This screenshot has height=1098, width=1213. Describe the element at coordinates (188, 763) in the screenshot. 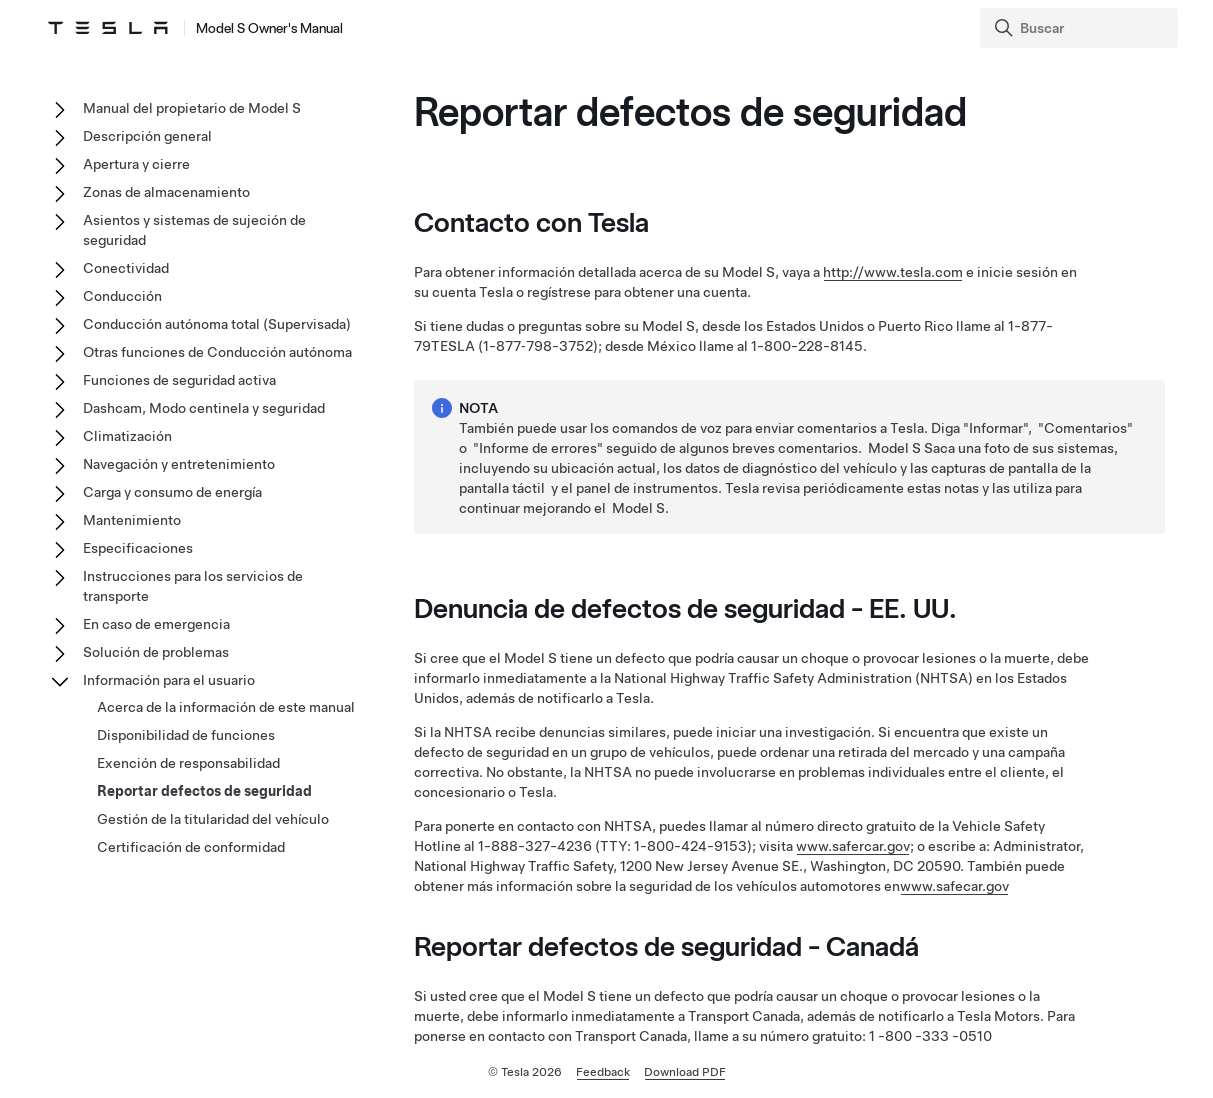

I see `Exención de responsabilidad` at that location.